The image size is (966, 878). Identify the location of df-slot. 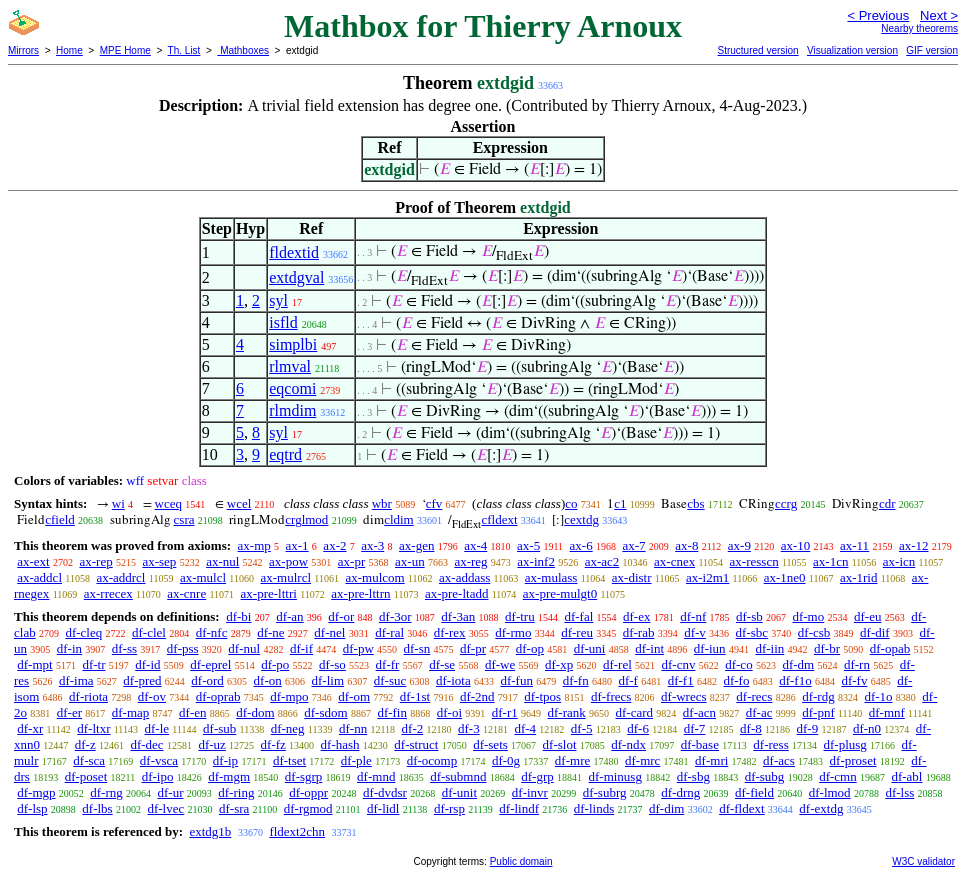
(560, 744).